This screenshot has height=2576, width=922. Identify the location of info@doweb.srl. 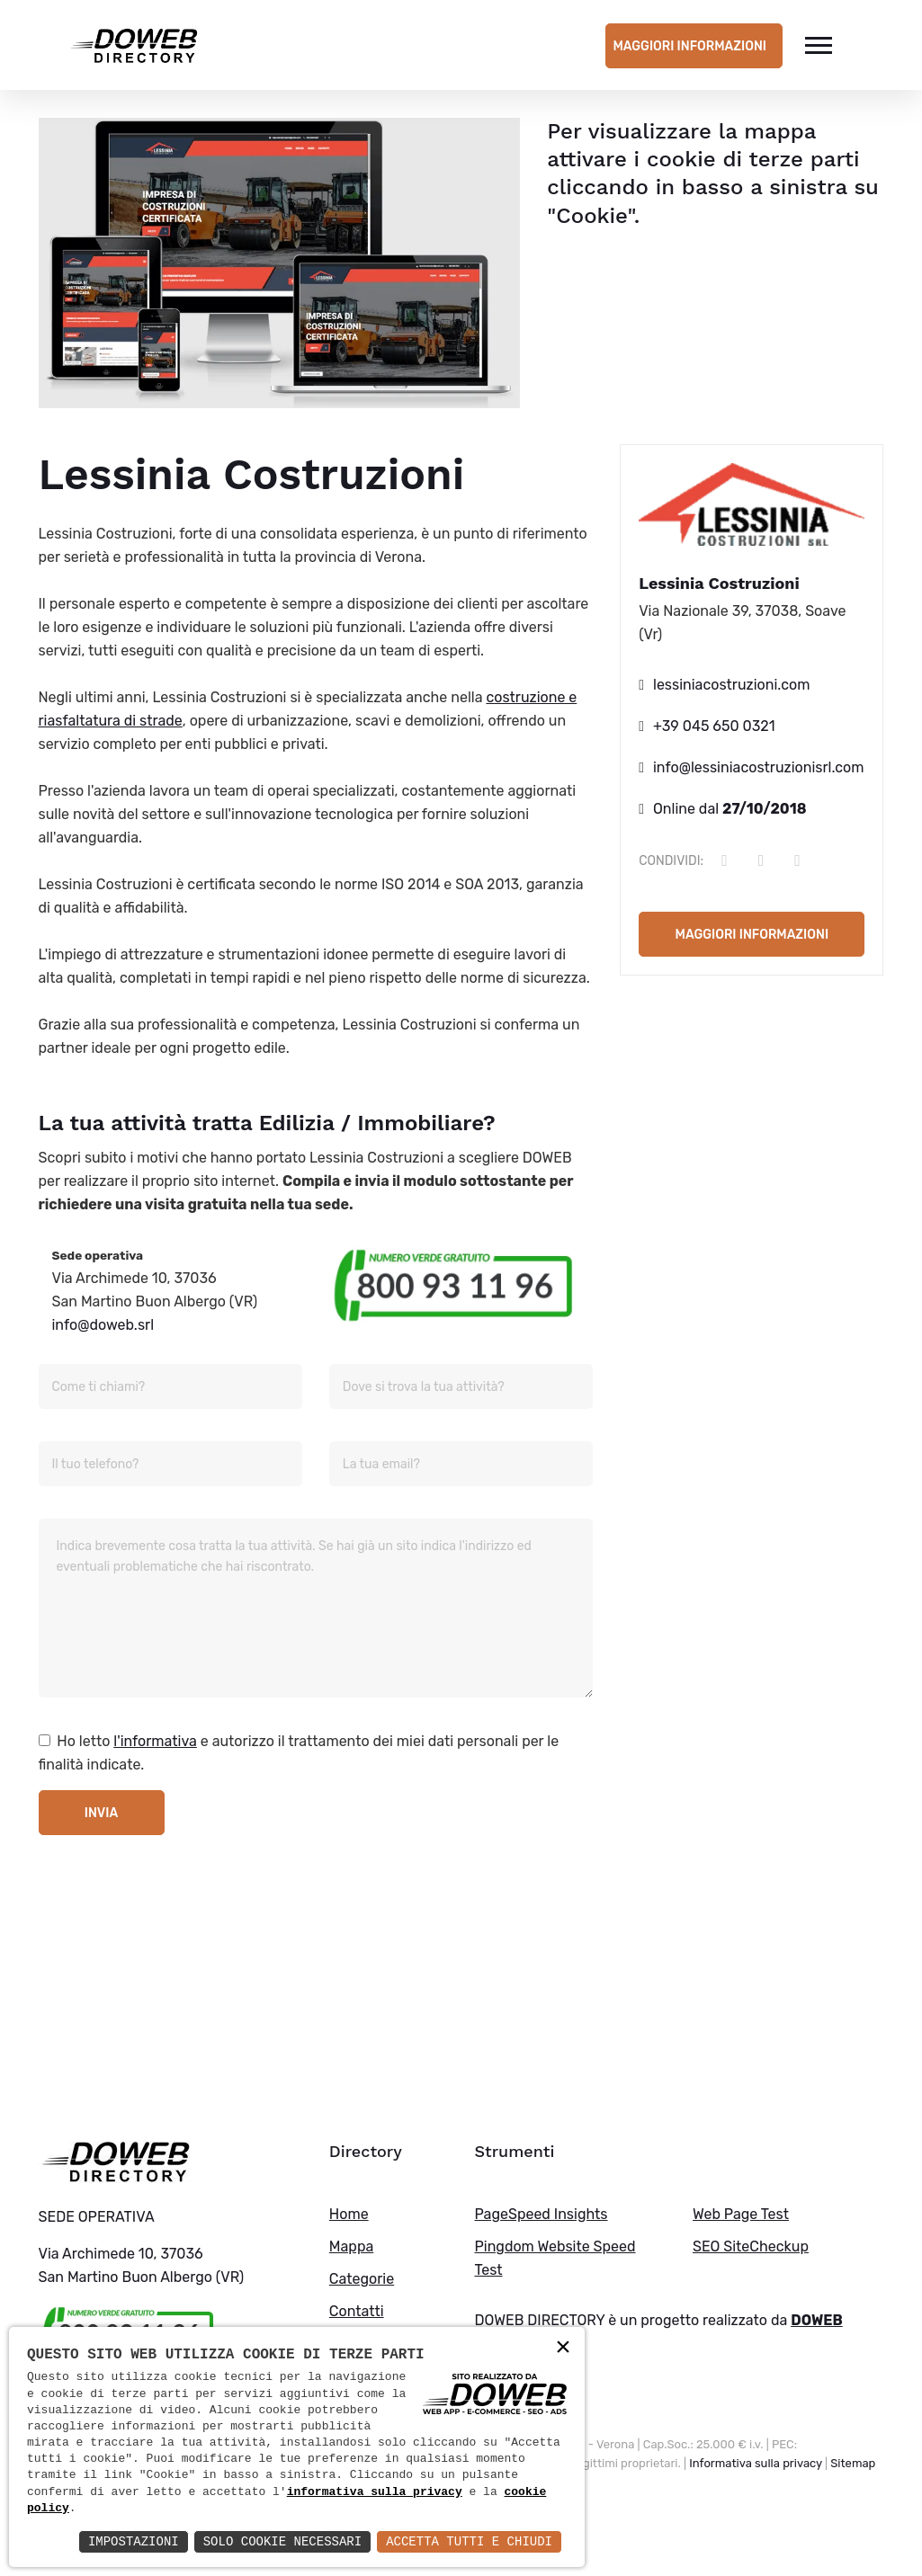
(103, 1324).